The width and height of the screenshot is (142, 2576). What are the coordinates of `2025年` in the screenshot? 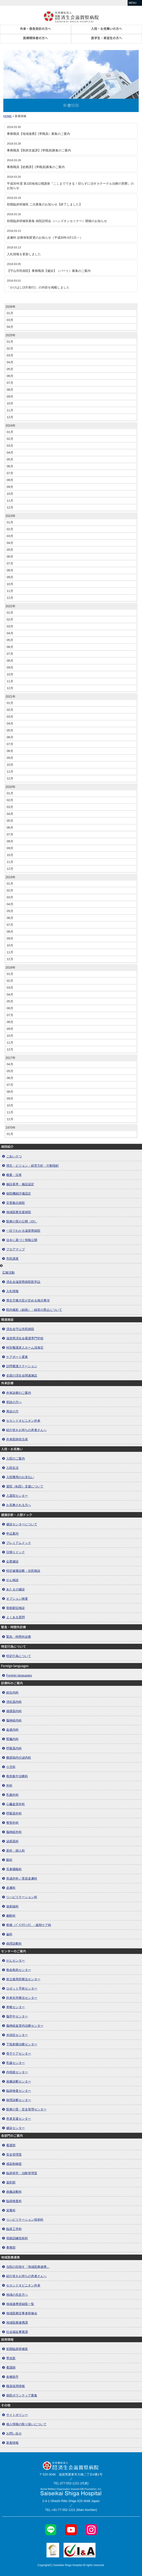 It's located at (11, 335).